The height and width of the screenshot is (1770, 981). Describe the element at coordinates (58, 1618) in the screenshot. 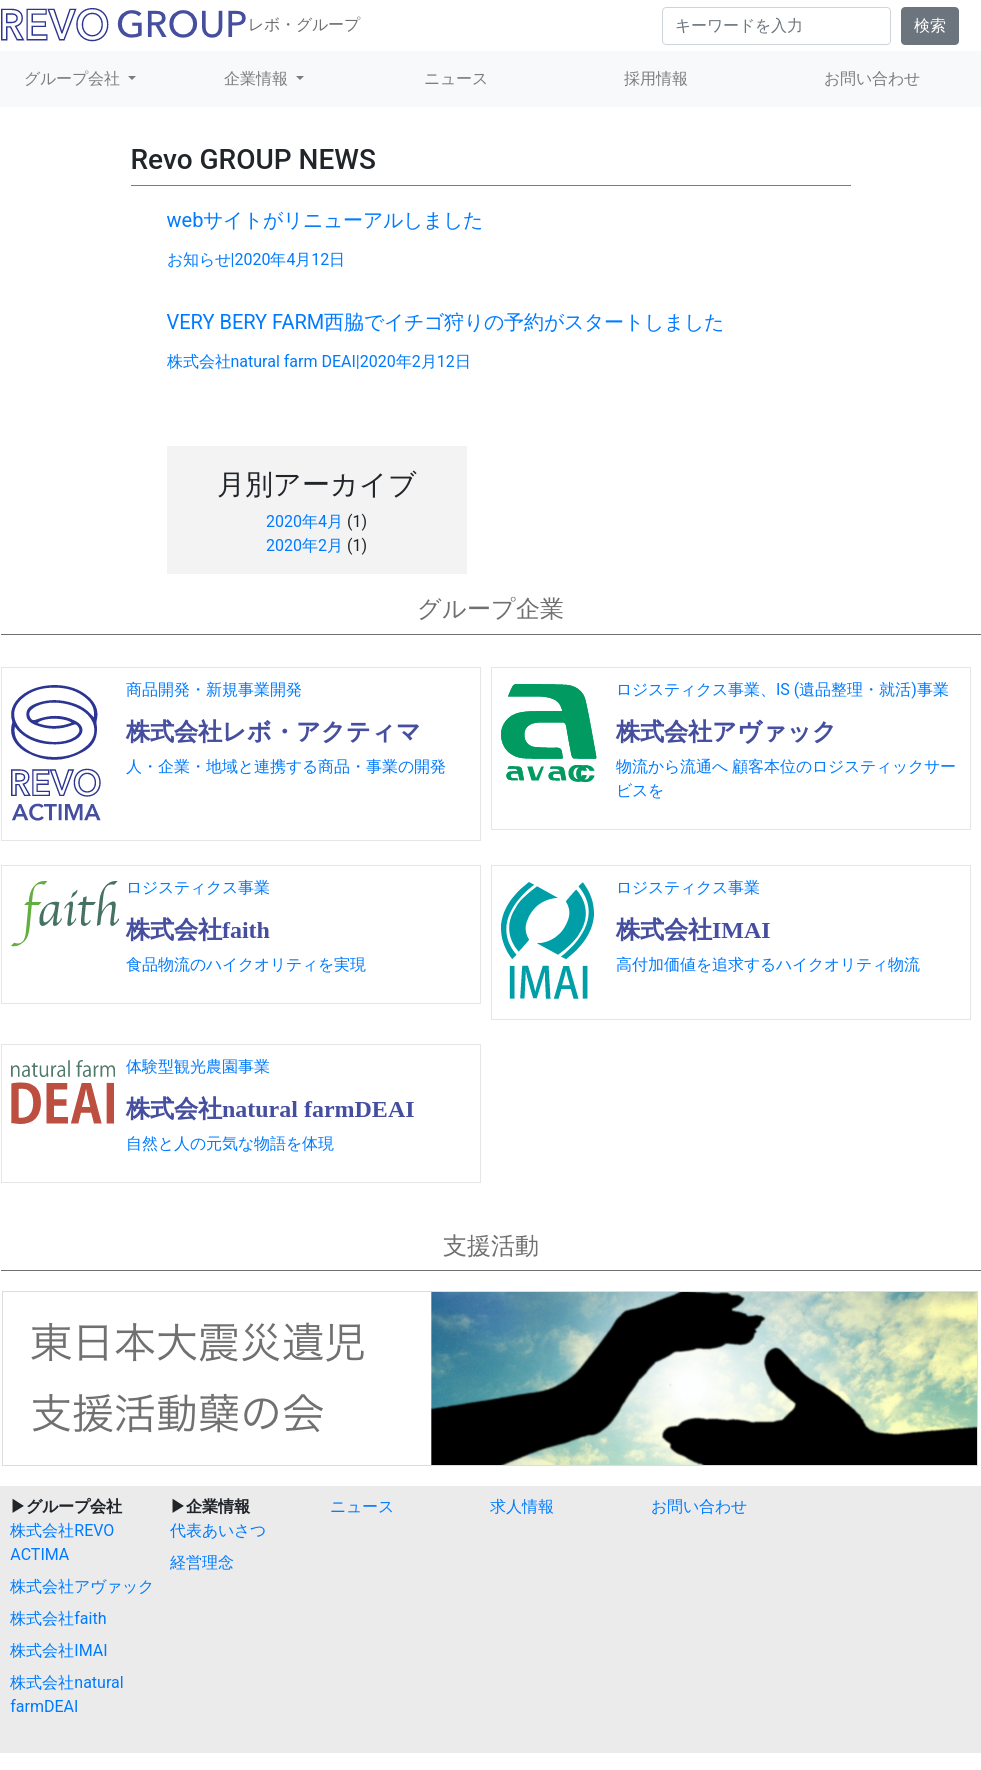

I see `株式会社faith` at that location.